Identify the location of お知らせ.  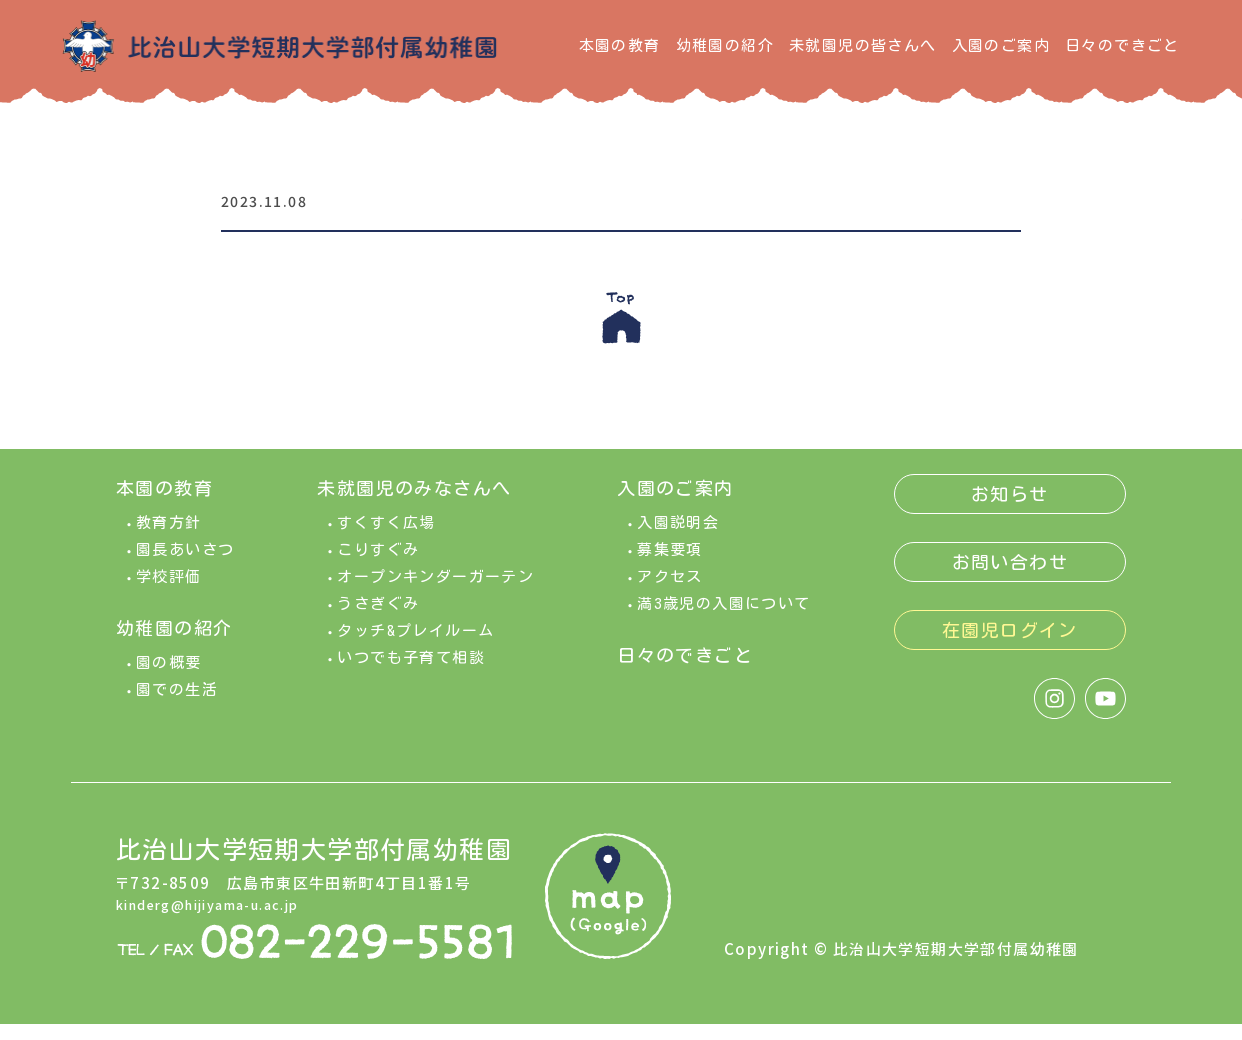
(1010, 510).